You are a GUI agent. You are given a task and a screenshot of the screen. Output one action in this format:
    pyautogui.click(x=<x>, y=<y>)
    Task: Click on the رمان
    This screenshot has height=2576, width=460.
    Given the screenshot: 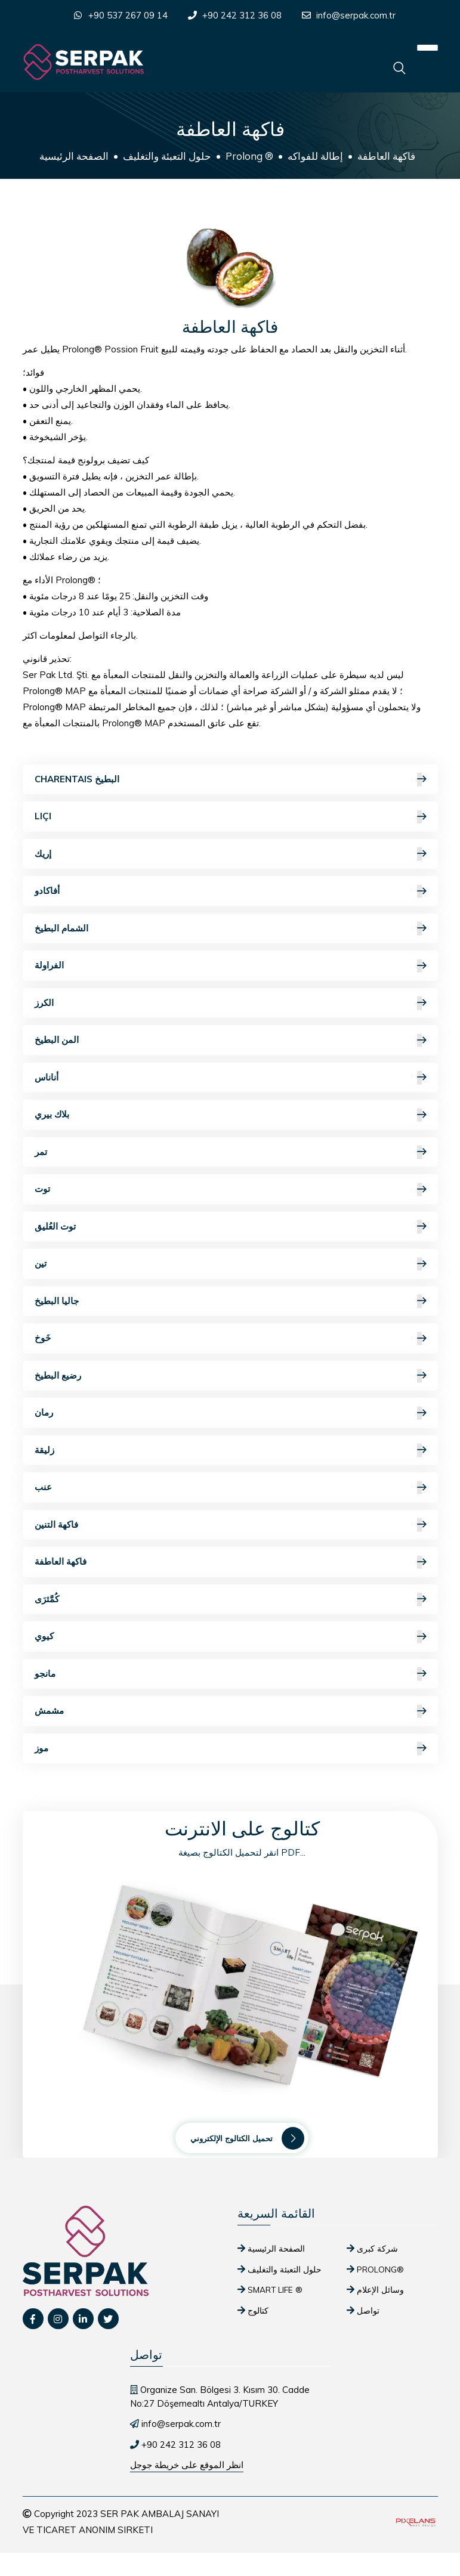 What is the action you would take?
    pyautogui.click(x=230, y=1413)
    